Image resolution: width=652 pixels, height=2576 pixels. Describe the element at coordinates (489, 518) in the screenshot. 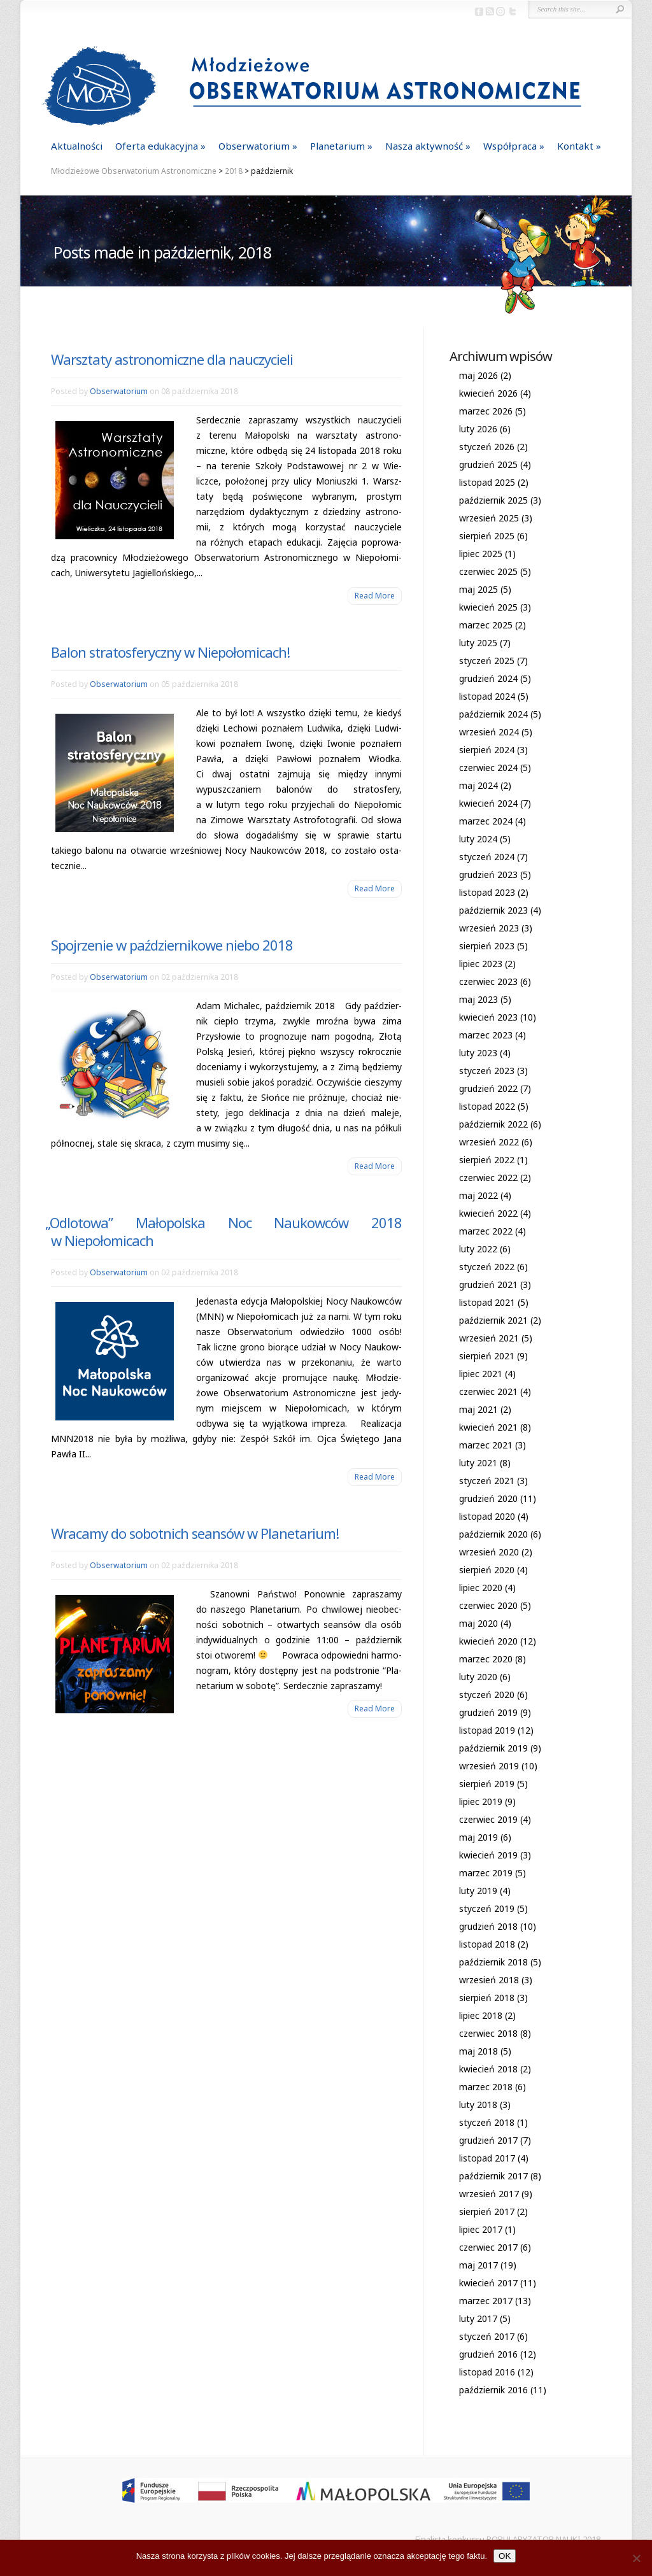

I see `wrzesień 2025` at that location.